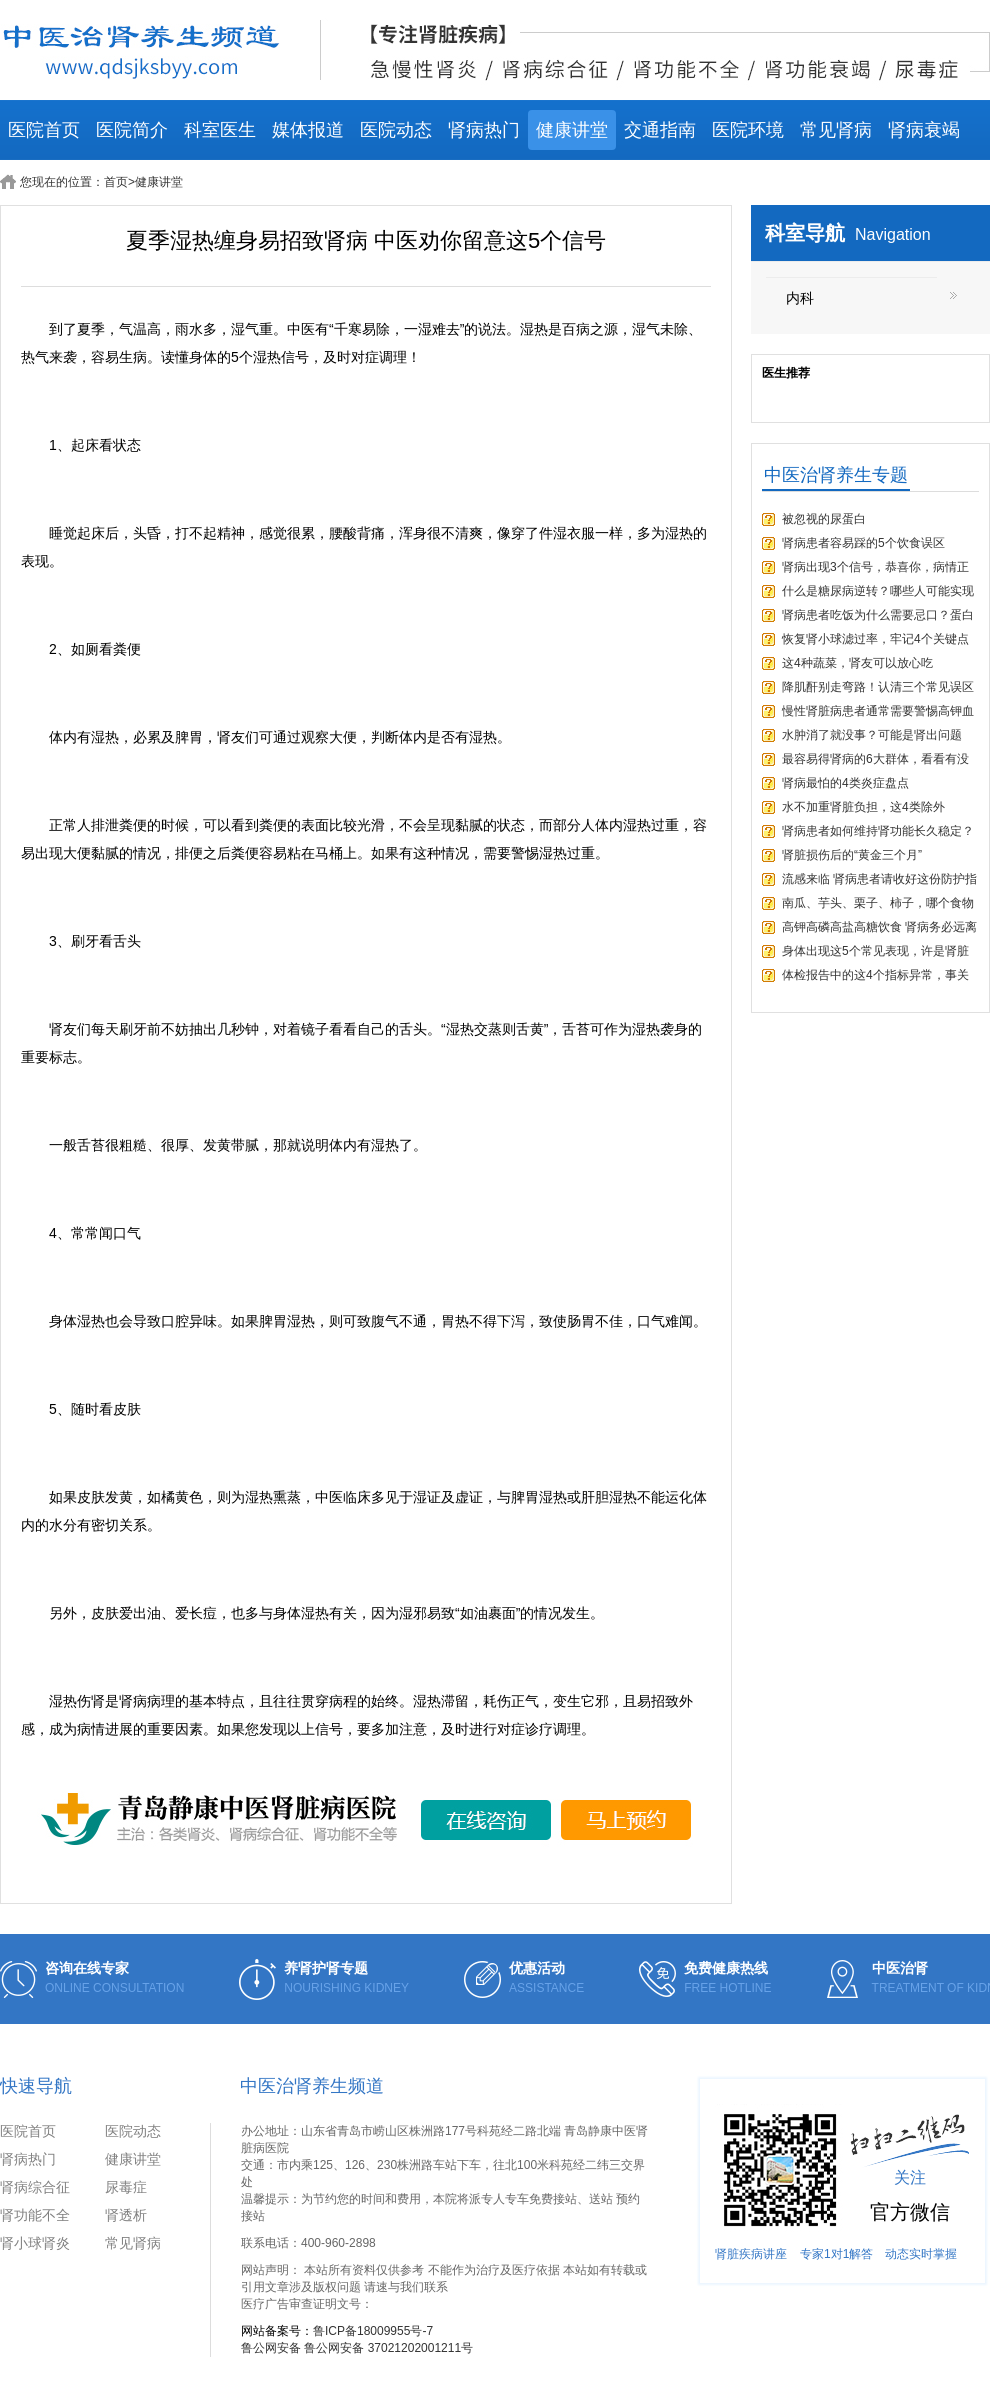  I want to click on 肾病最怕的4类炎症盘点, so click(845, 783).